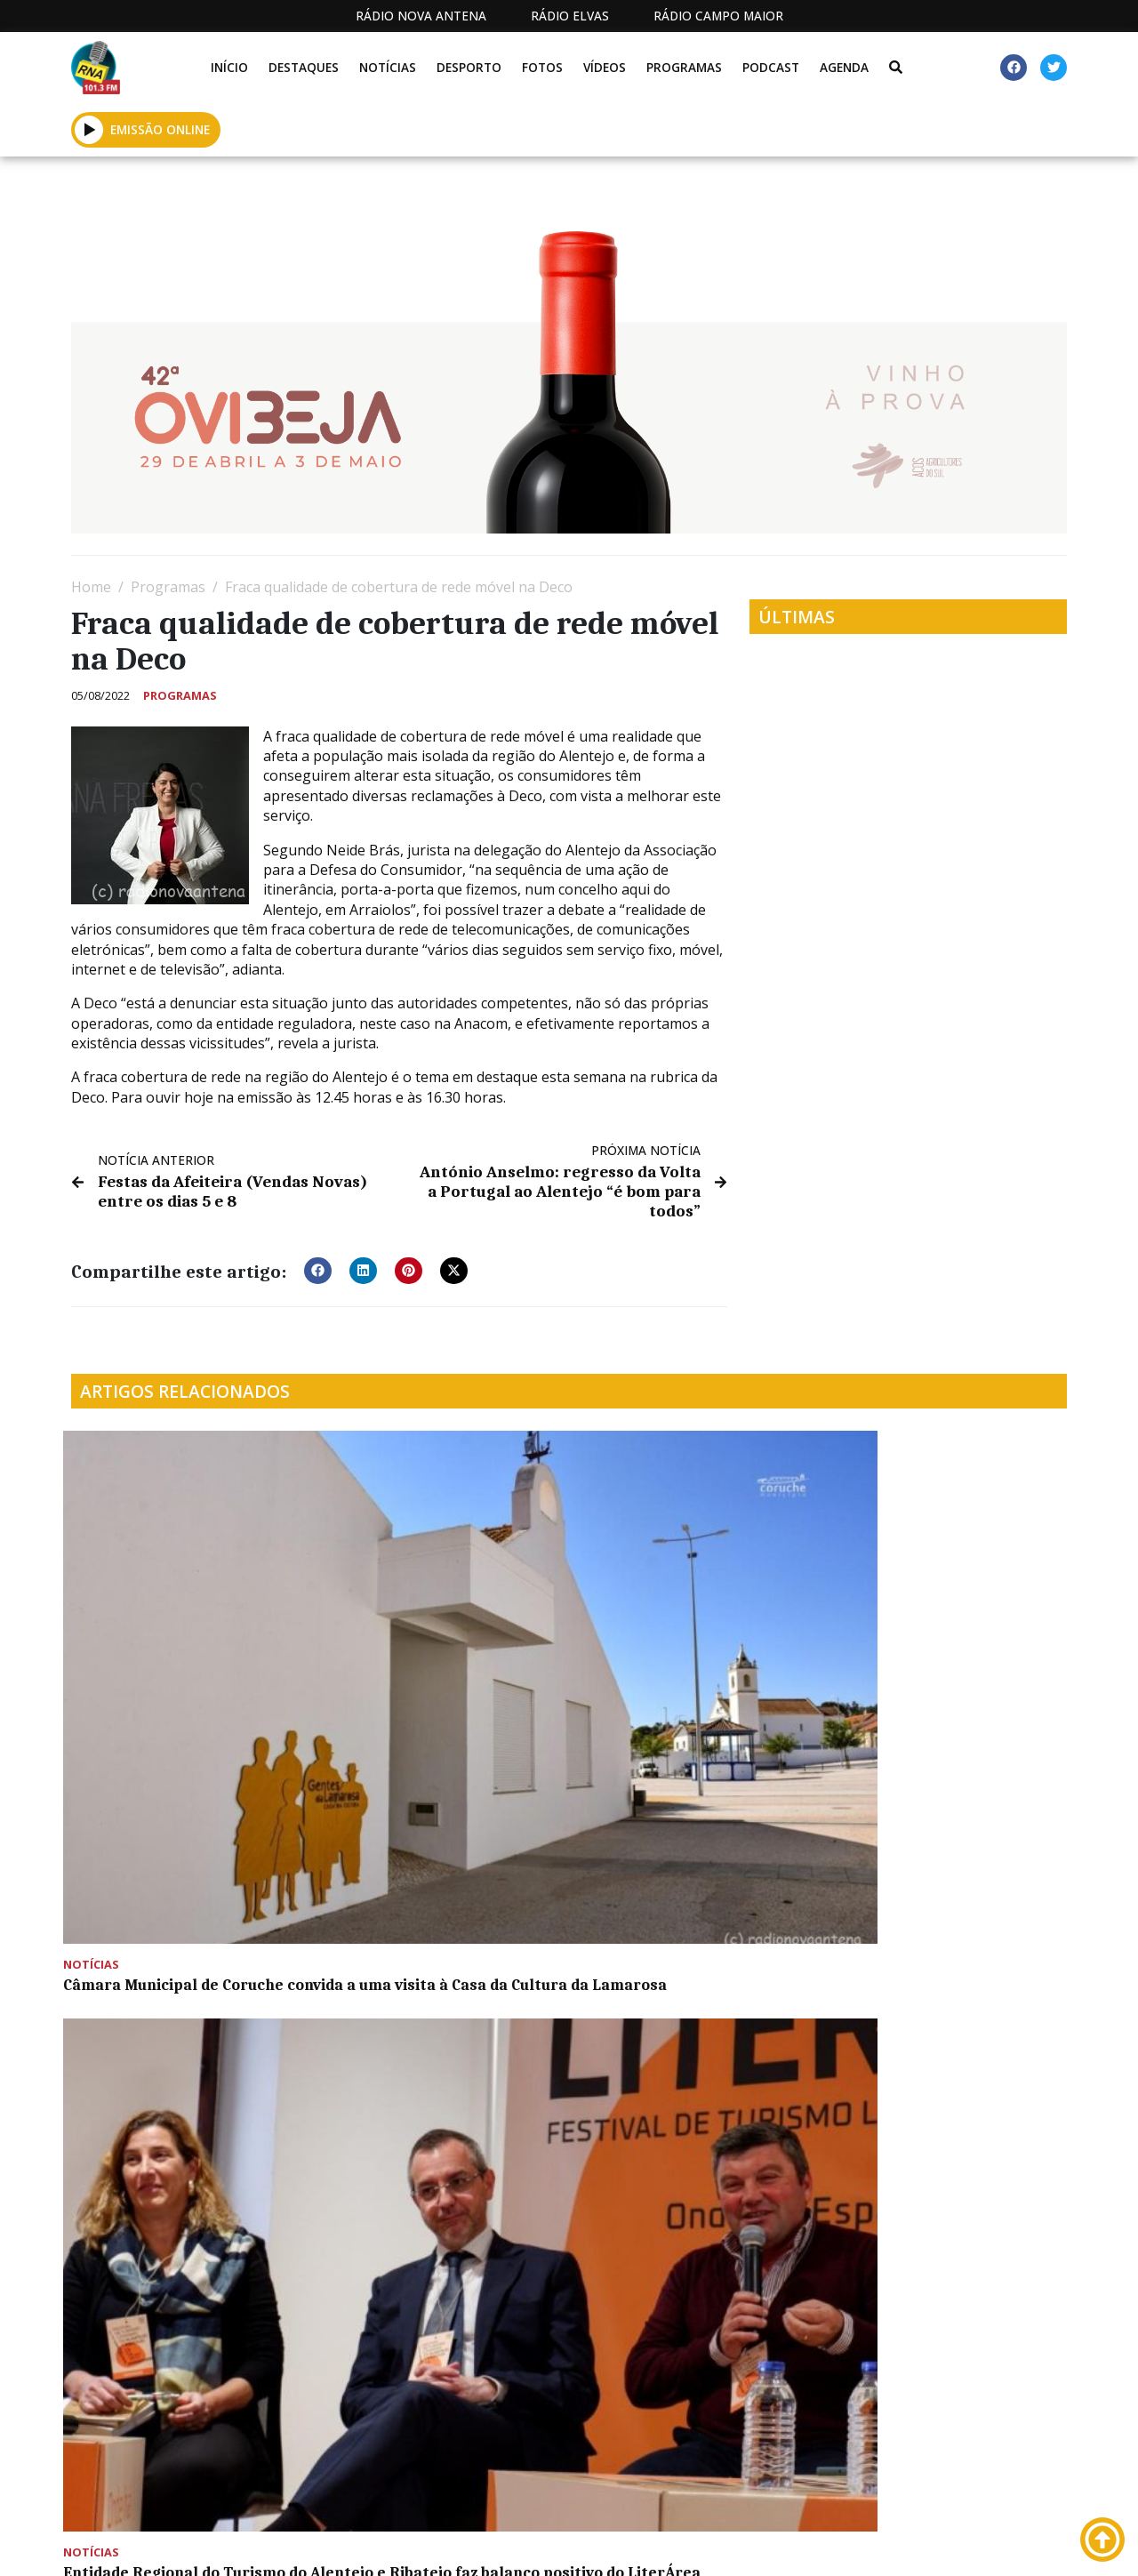  What do you see at coordinates (175, 1884) in the screenshot?
I see `Feira da Caça, Pesca e Desportos de Natureza arranca dia 30 de novembro` at bounding box center [175, 1884].